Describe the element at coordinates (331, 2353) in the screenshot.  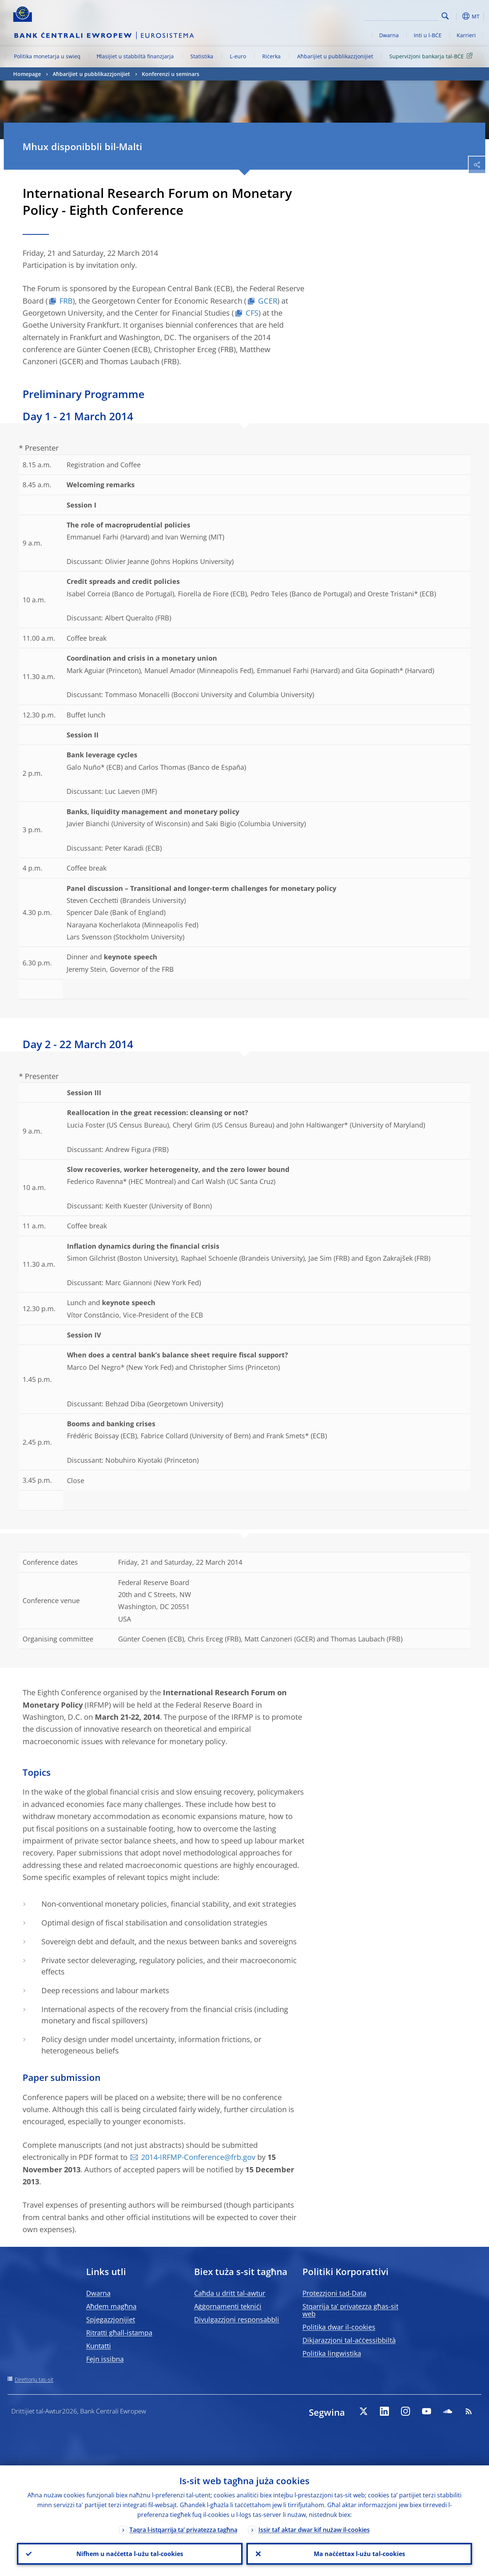
I see `Politika lingwistika` at that location.